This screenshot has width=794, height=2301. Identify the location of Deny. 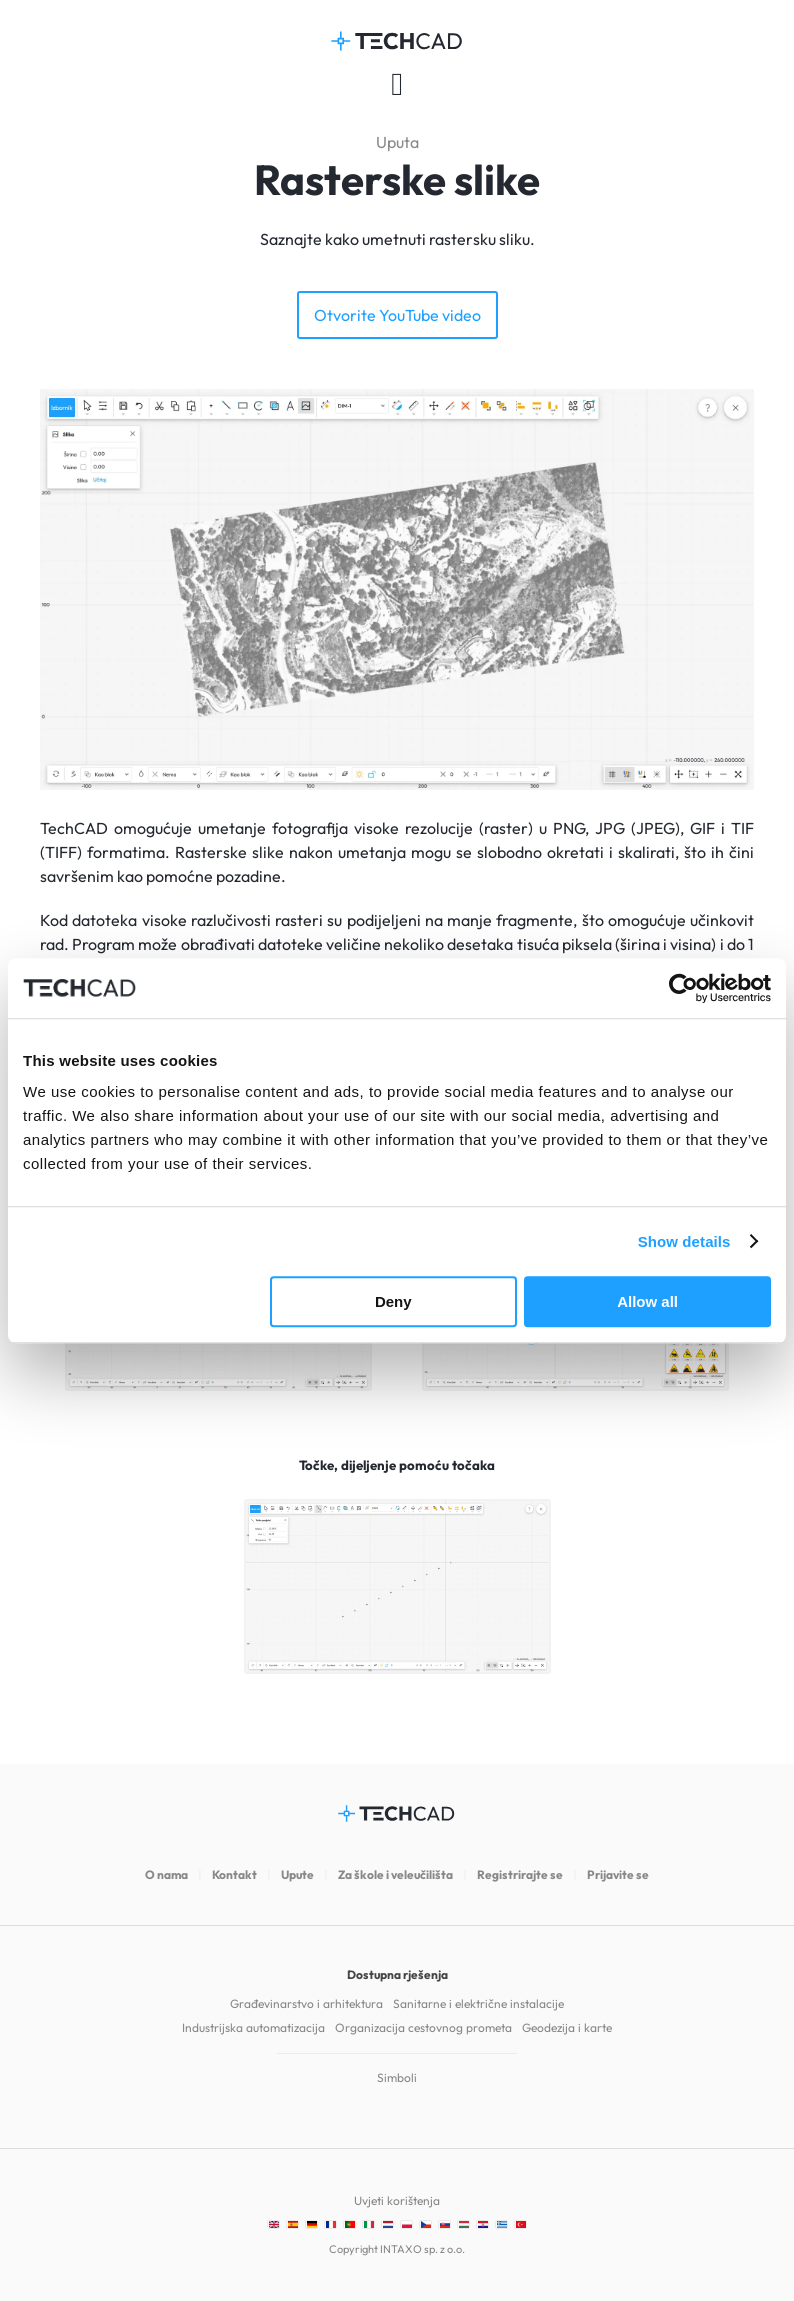
(393, 1301).